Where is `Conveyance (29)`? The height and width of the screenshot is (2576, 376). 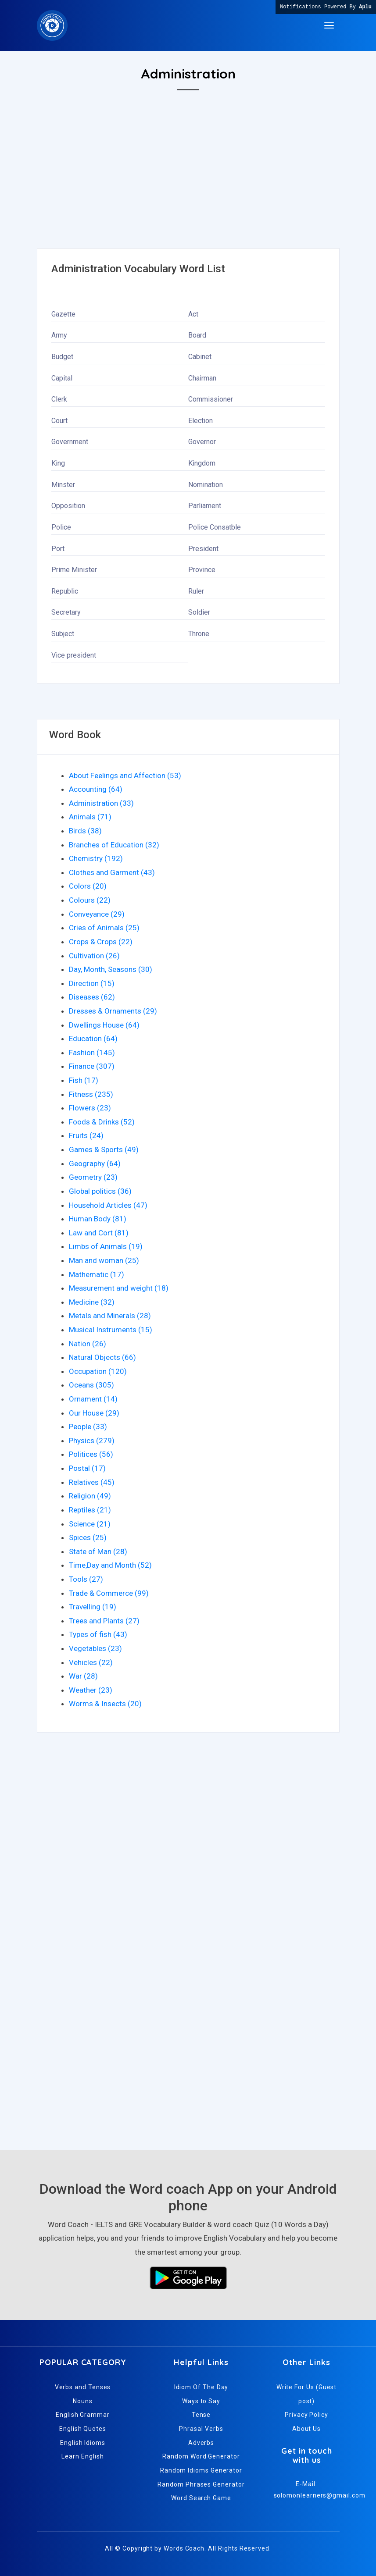 Conveyance (29) is located at coordinates (97, 914).